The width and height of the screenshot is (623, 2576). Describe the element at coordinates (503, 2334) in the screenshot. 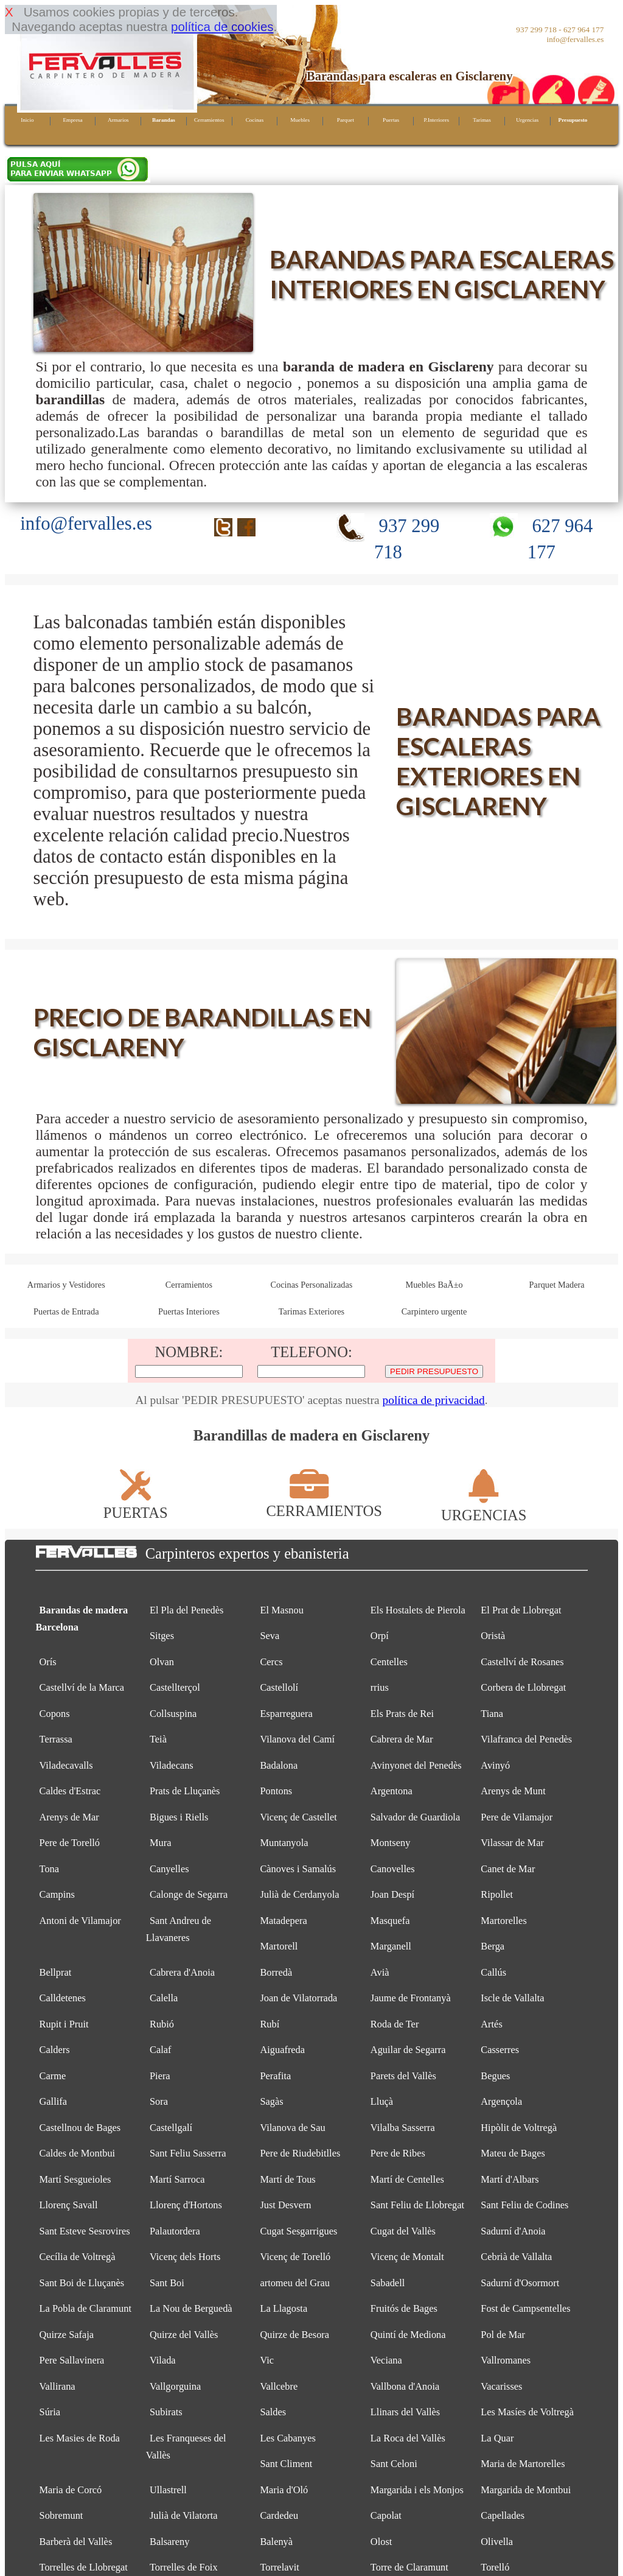

I see `Pol de Mar` at that location.